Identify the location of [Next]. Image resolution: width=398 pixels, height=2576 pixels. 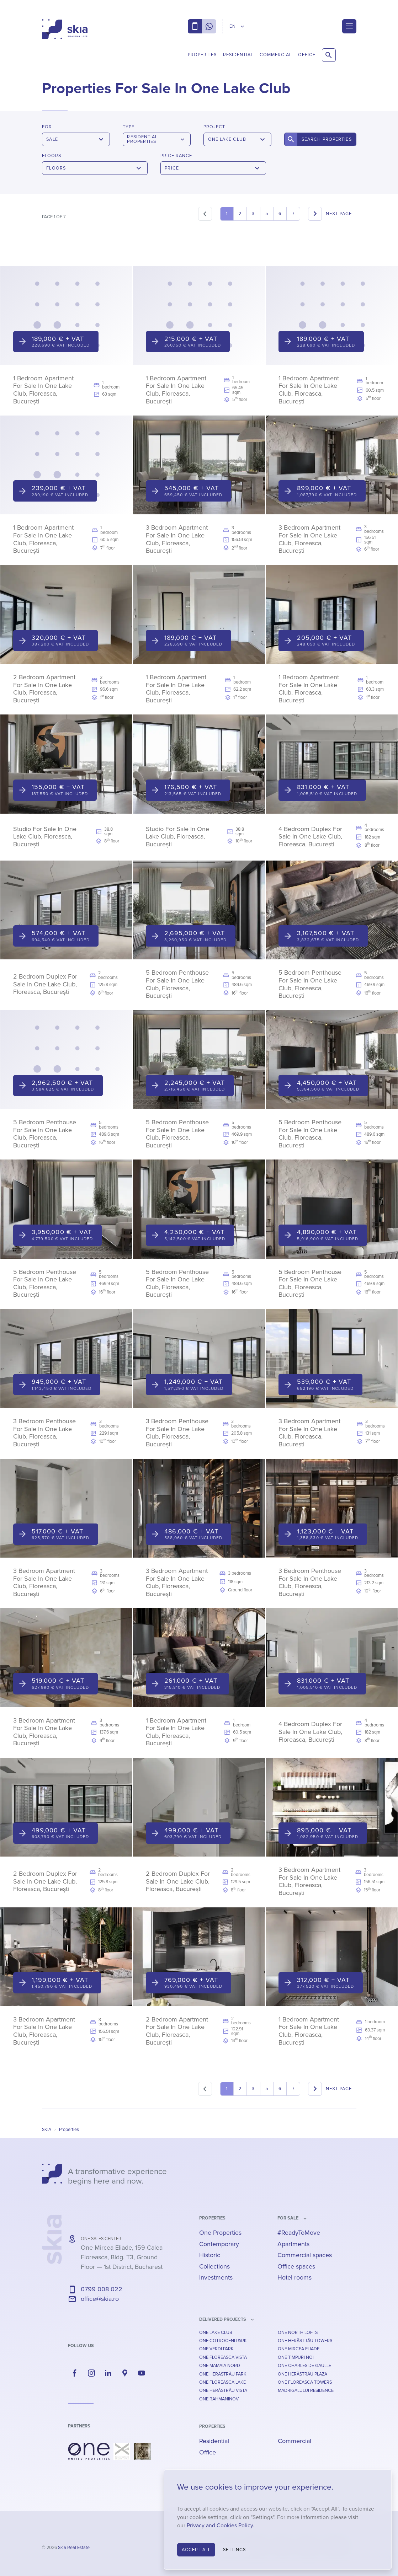
(332, 213).